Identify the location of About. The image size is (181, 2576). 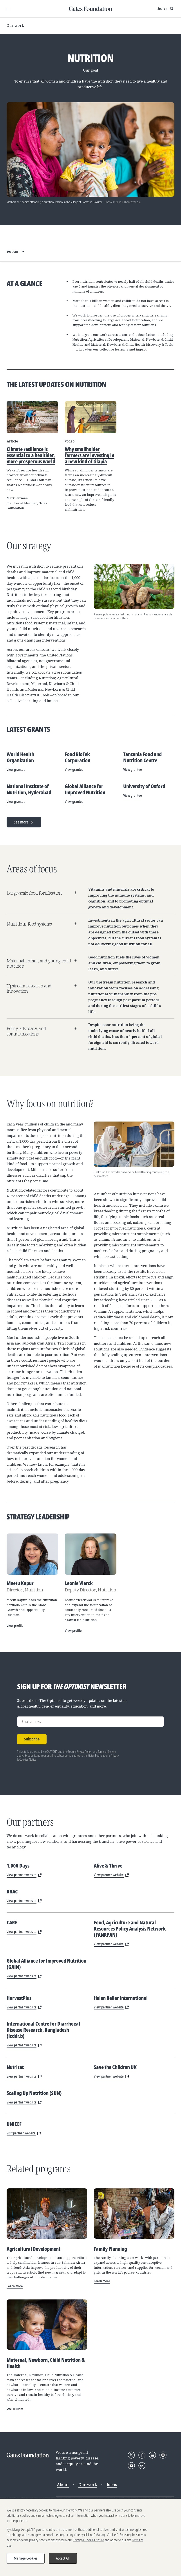
(63, 2484).